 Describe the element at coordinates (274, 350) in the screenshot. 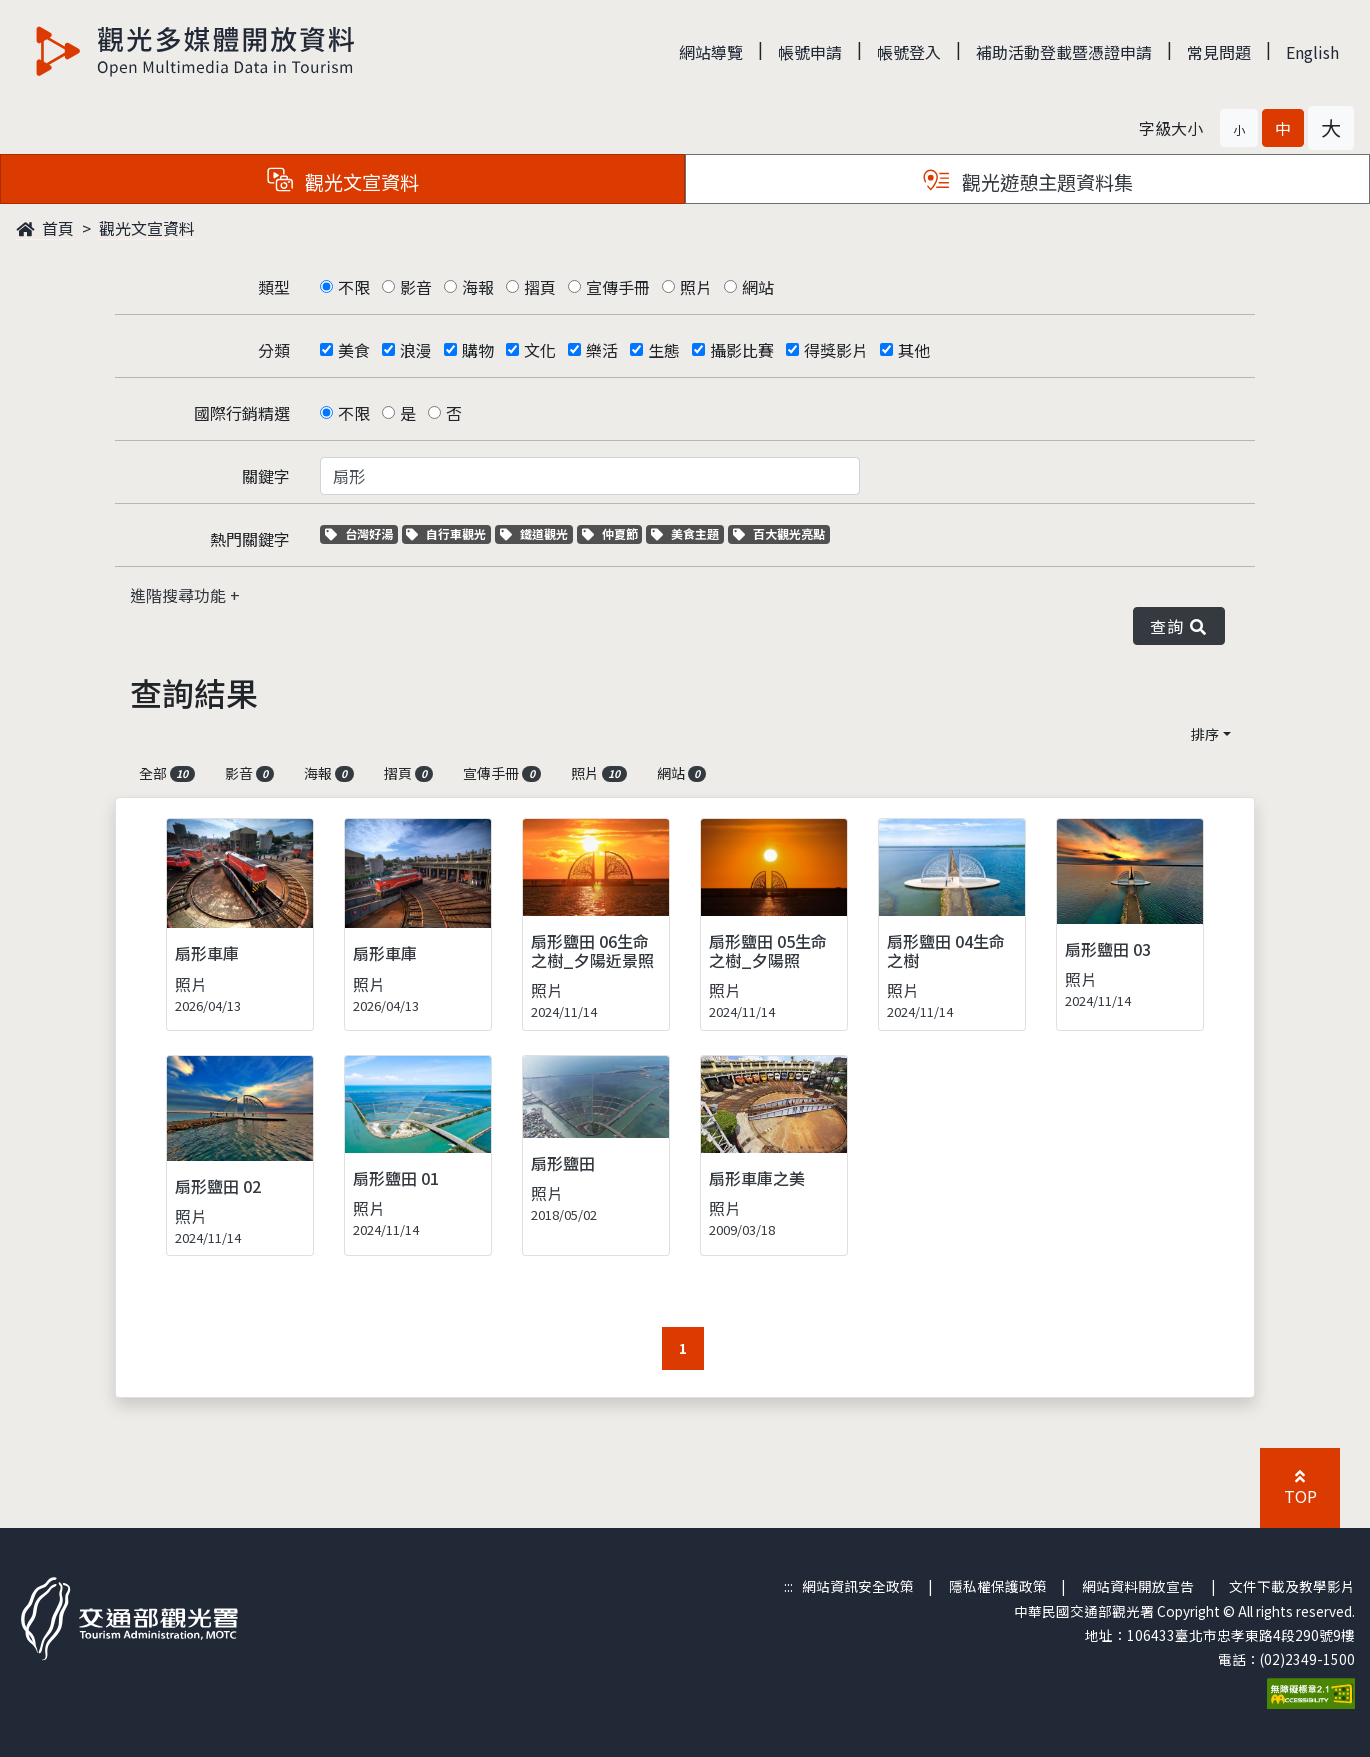

I see `分類` at that location.